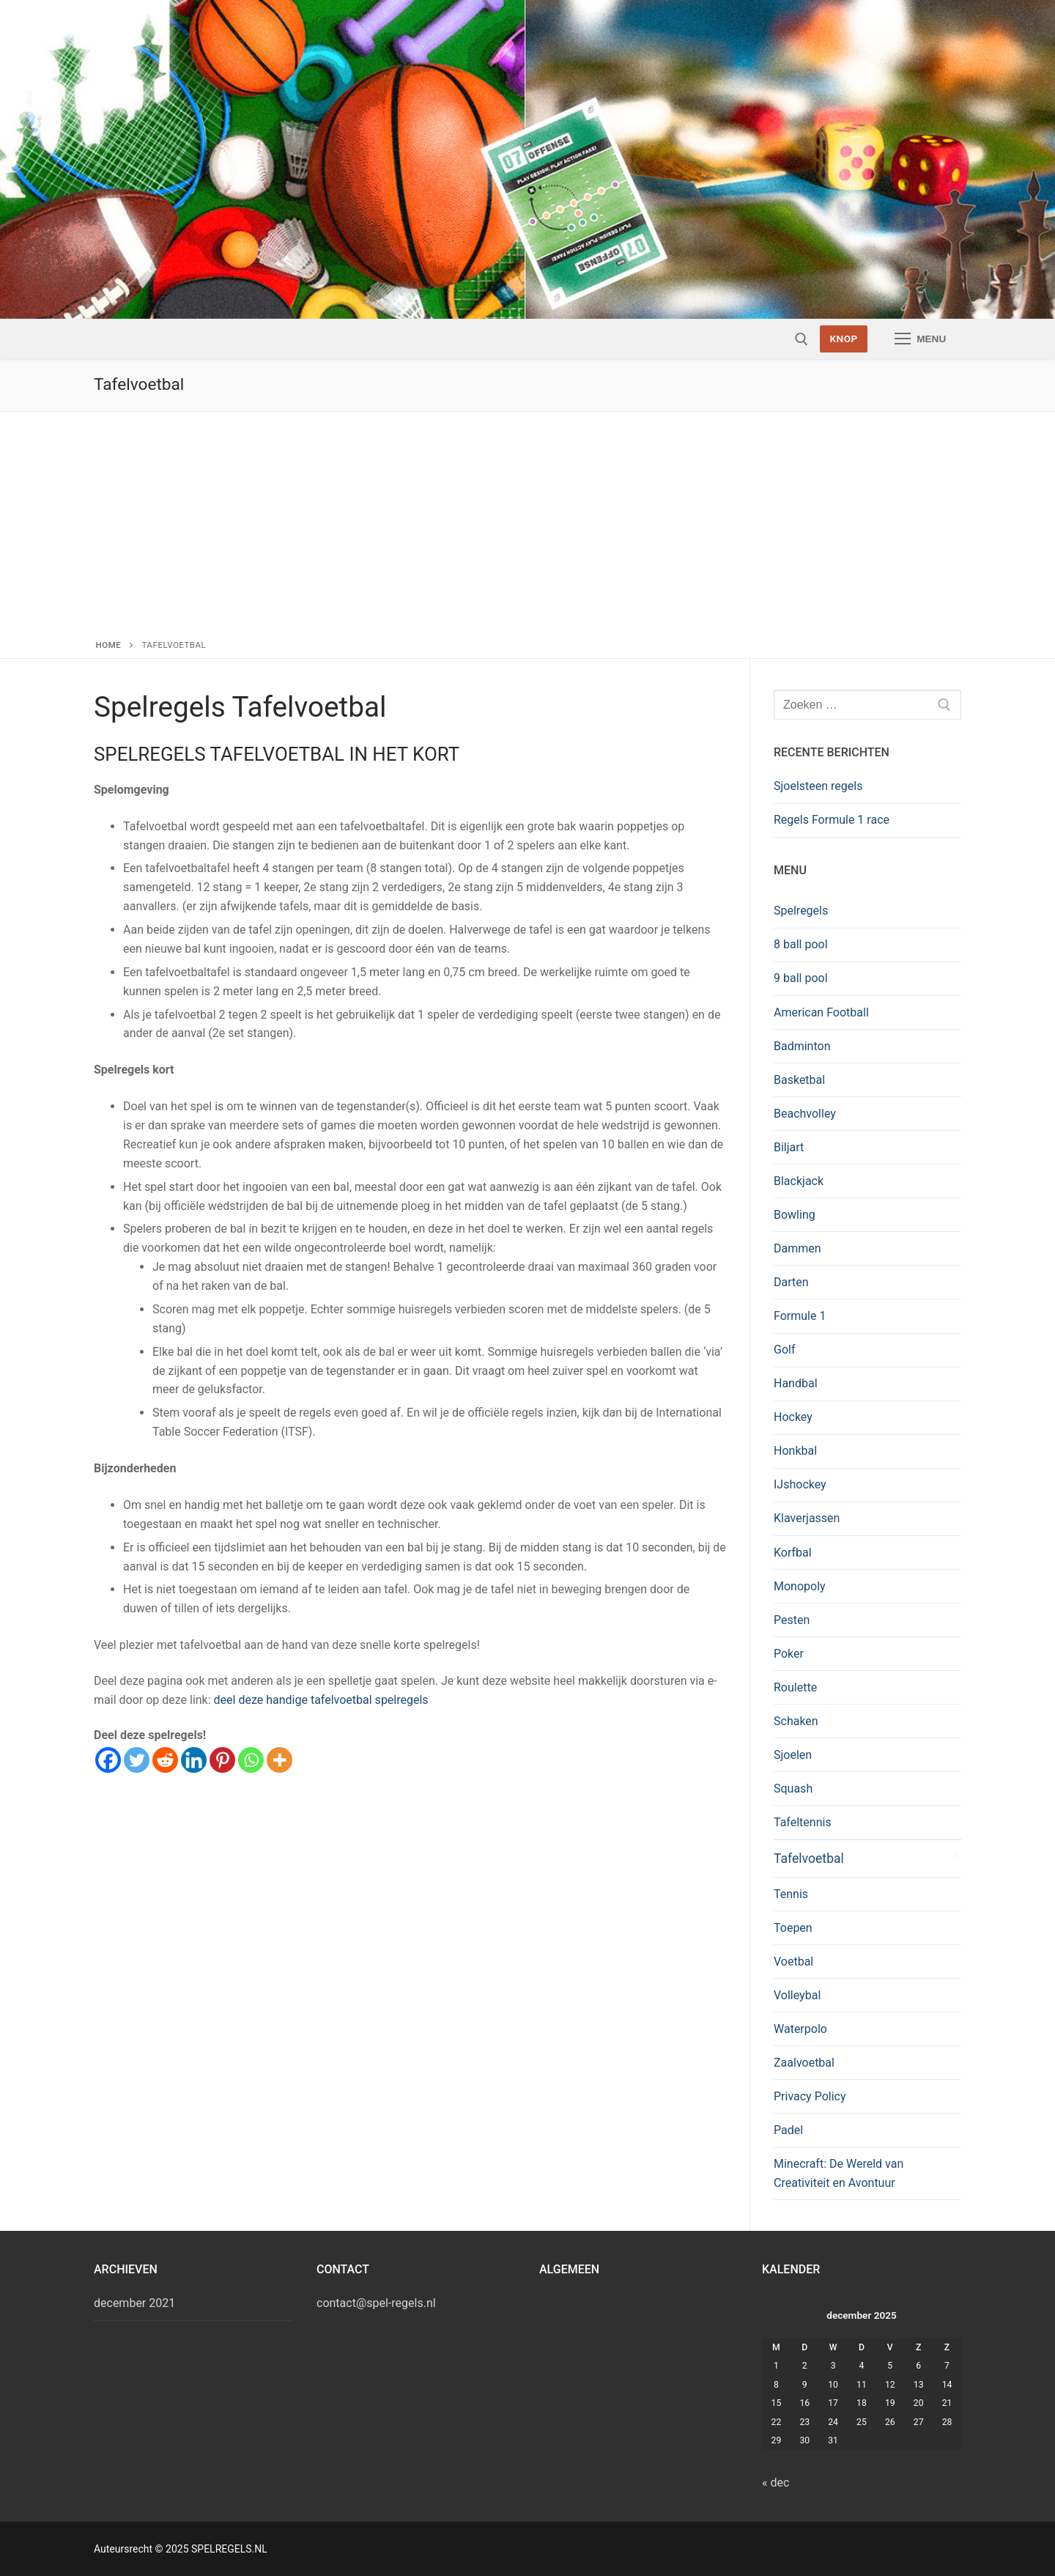 The width and height of the screenshot is (1055, 2576). Describe the element at coordinates (807, 1518) in the screenshot. I see `Klaverjassen` at that location.